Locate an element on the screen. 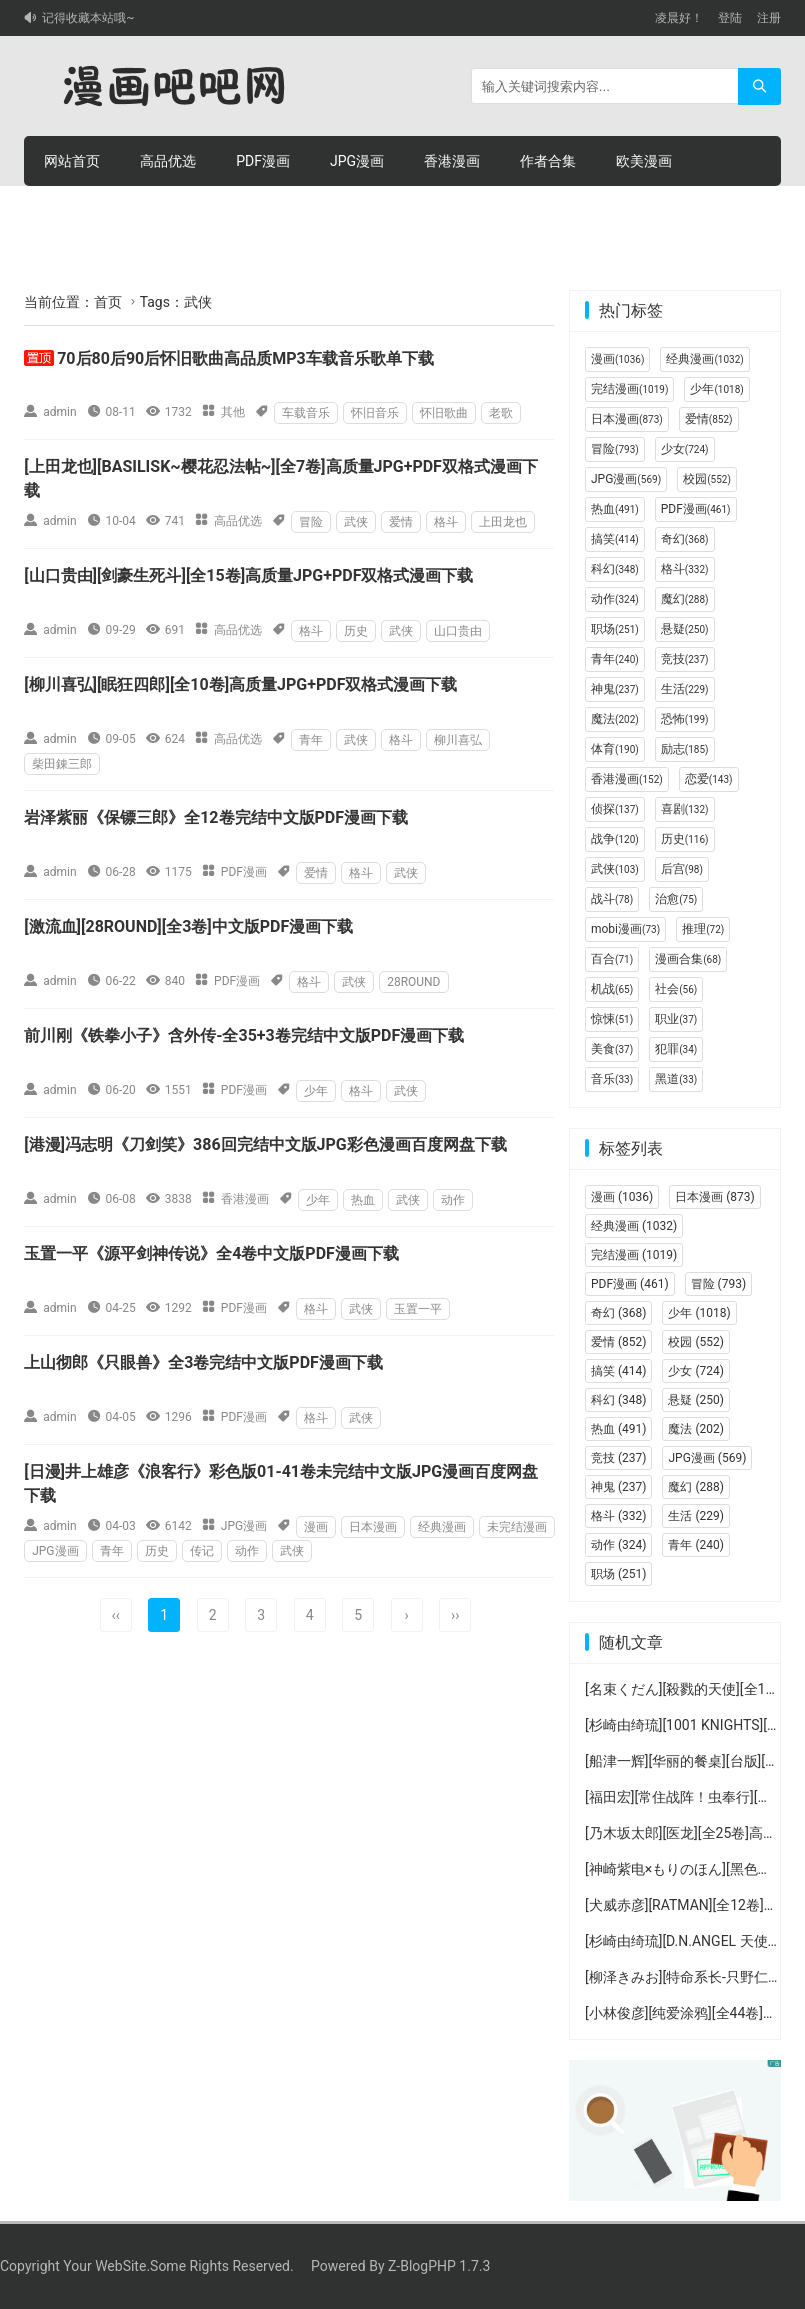 The image size is (805, 2309). 柴田錬三郎 is located at coordinates (62, 764).